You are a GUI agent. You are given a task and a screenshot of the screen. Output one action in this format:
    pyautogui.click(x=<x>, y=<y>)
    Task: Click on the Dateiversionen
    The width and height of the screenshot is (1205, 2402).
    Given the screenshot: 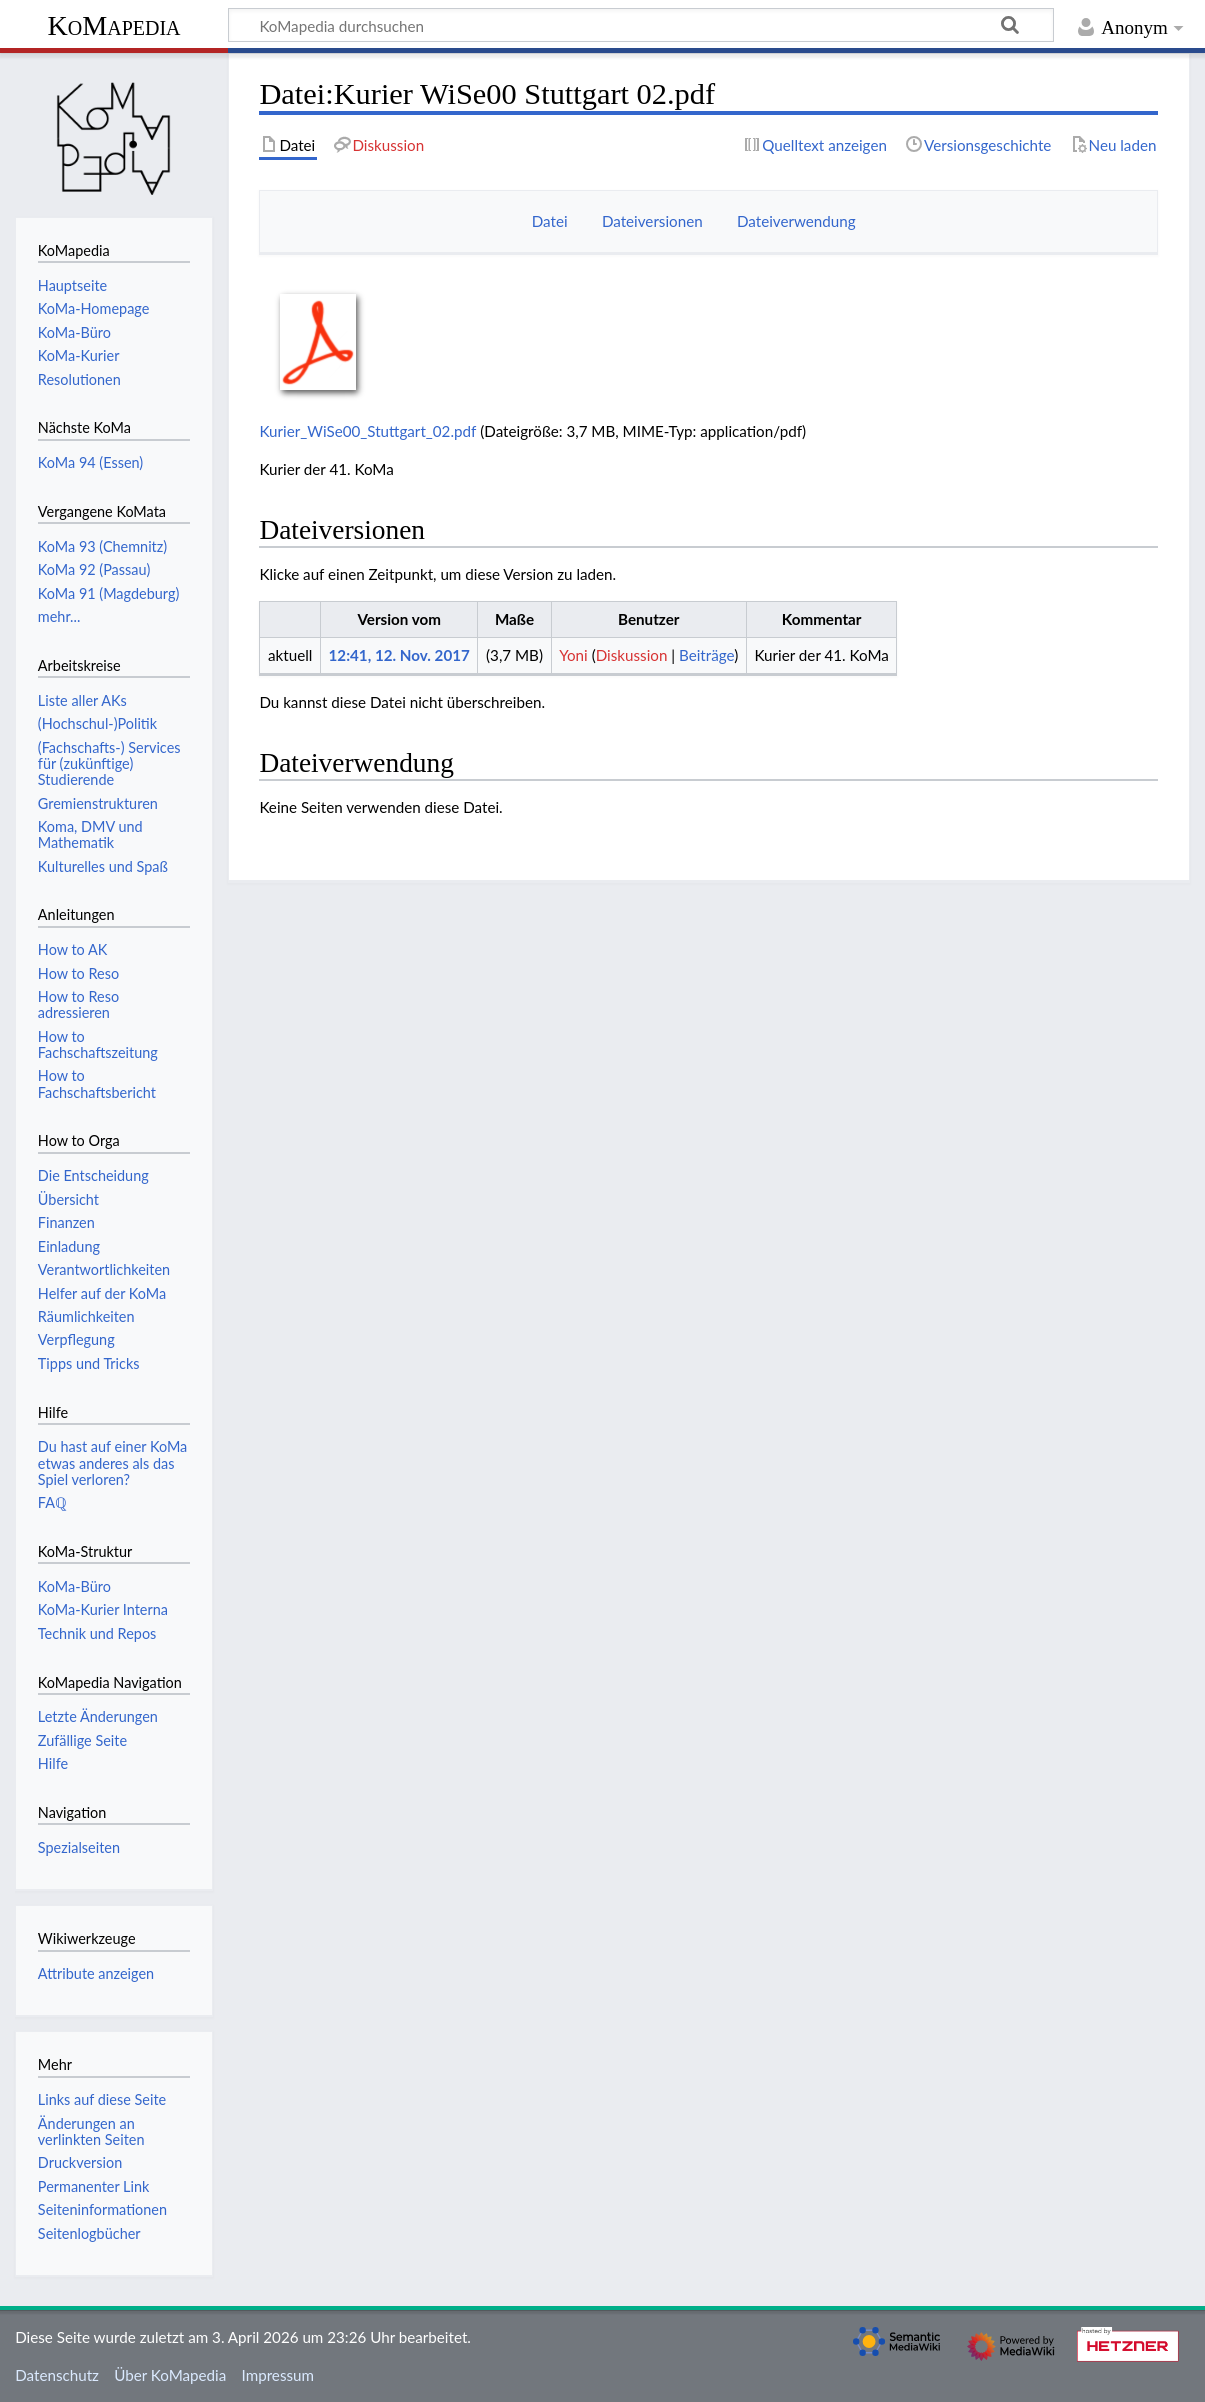 What is the action you would take?
    pyautogui.click(x=652, y=221)
    